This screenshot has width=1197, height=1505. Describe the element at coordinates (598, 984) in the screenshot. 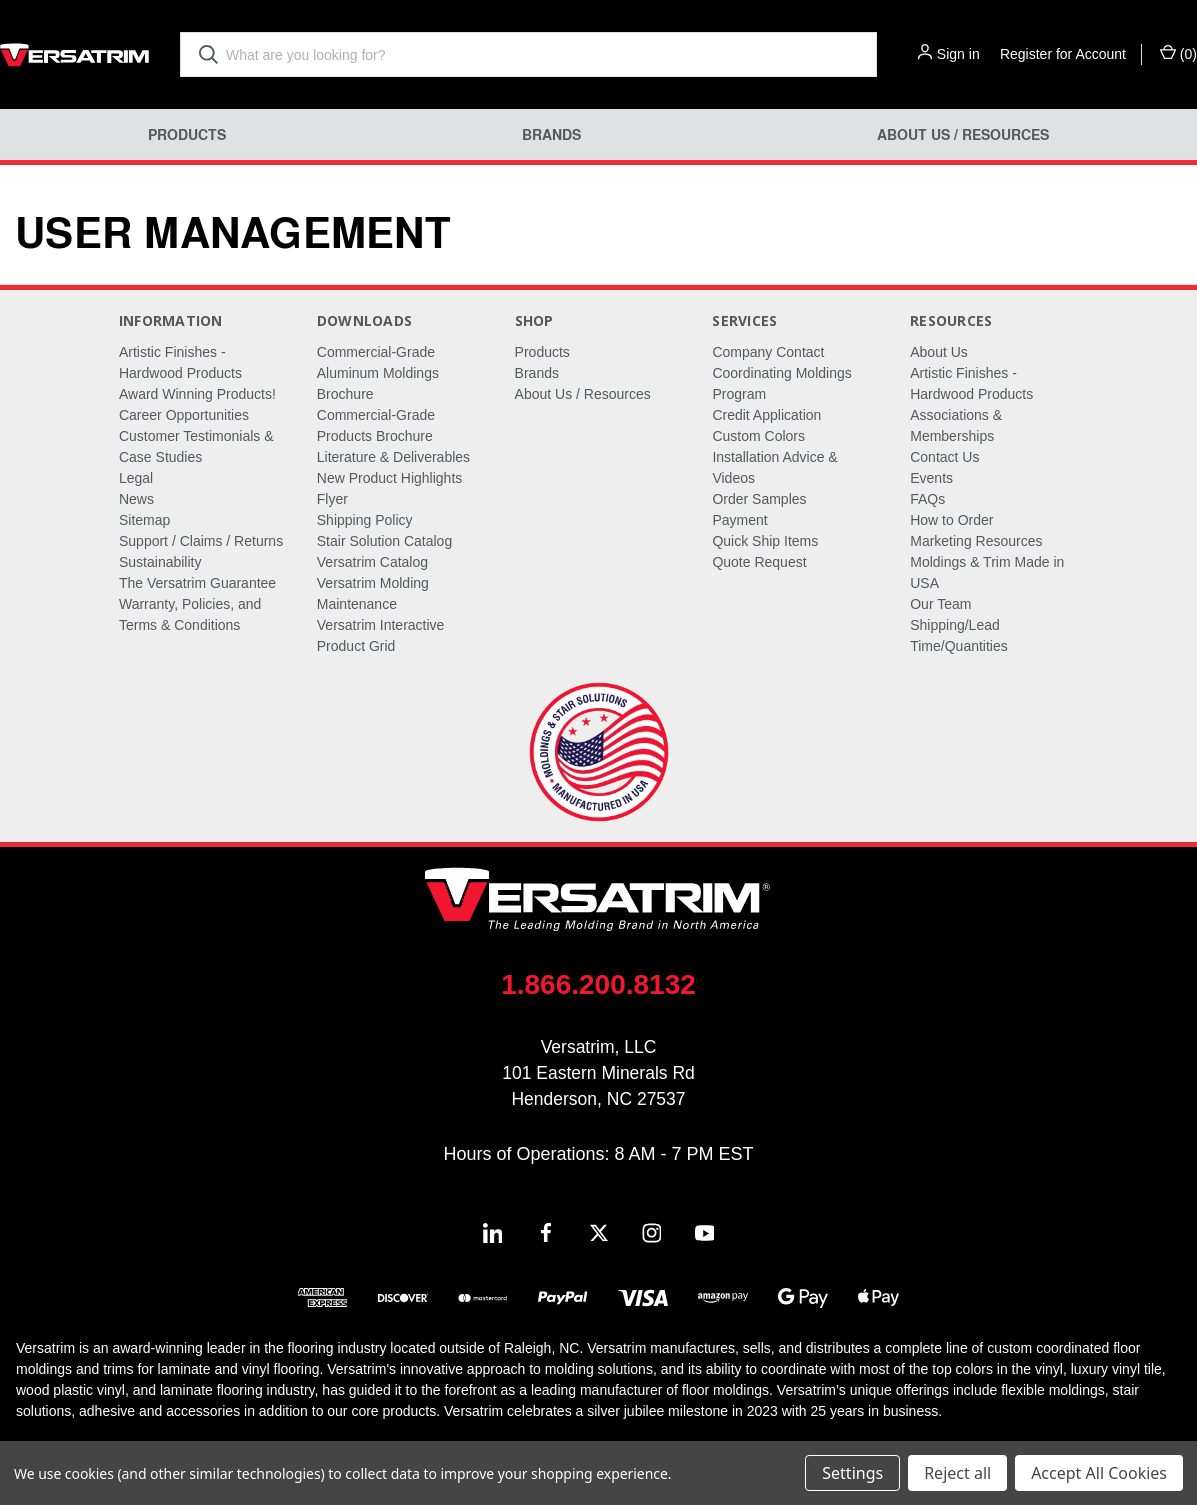

I see `1.866.200.8132` at that location.